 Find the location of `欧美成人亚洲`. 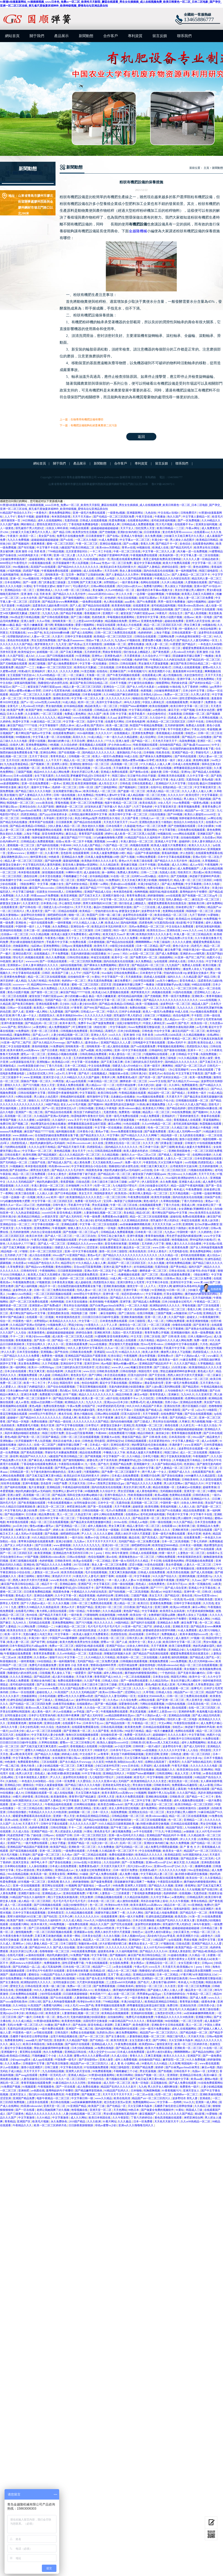

欧美成人亚洲 is located at coordinates (167, 1684).